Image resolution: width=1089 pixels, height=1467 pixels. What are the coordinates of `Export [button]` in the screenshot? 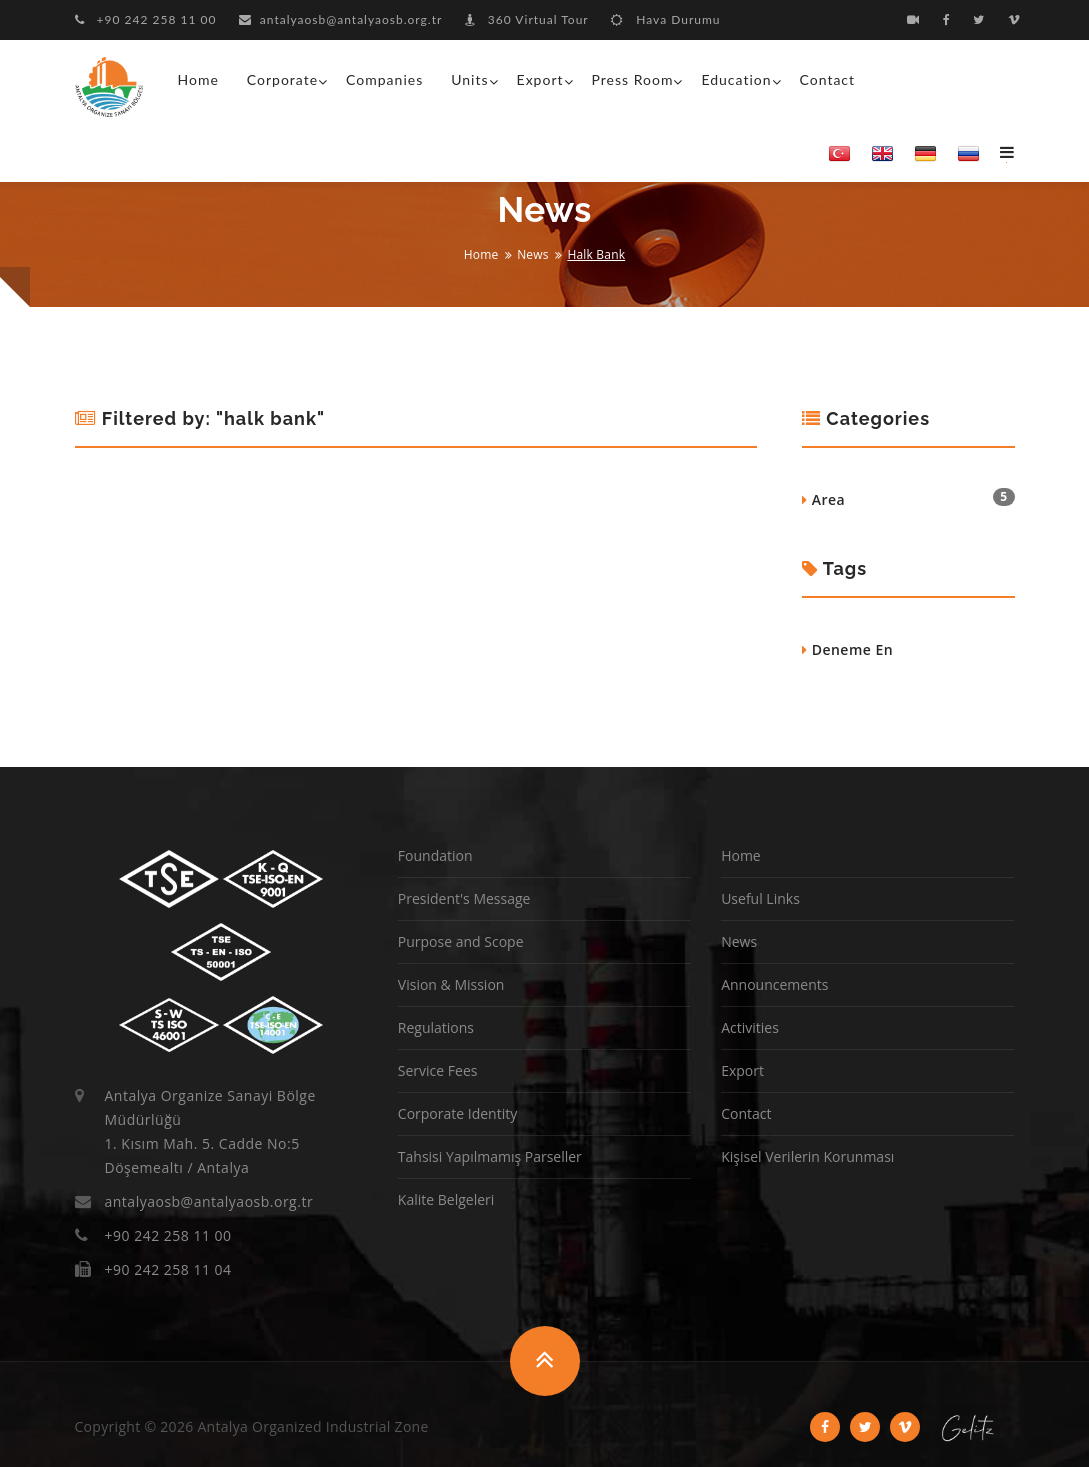 It's located at (540, 79).